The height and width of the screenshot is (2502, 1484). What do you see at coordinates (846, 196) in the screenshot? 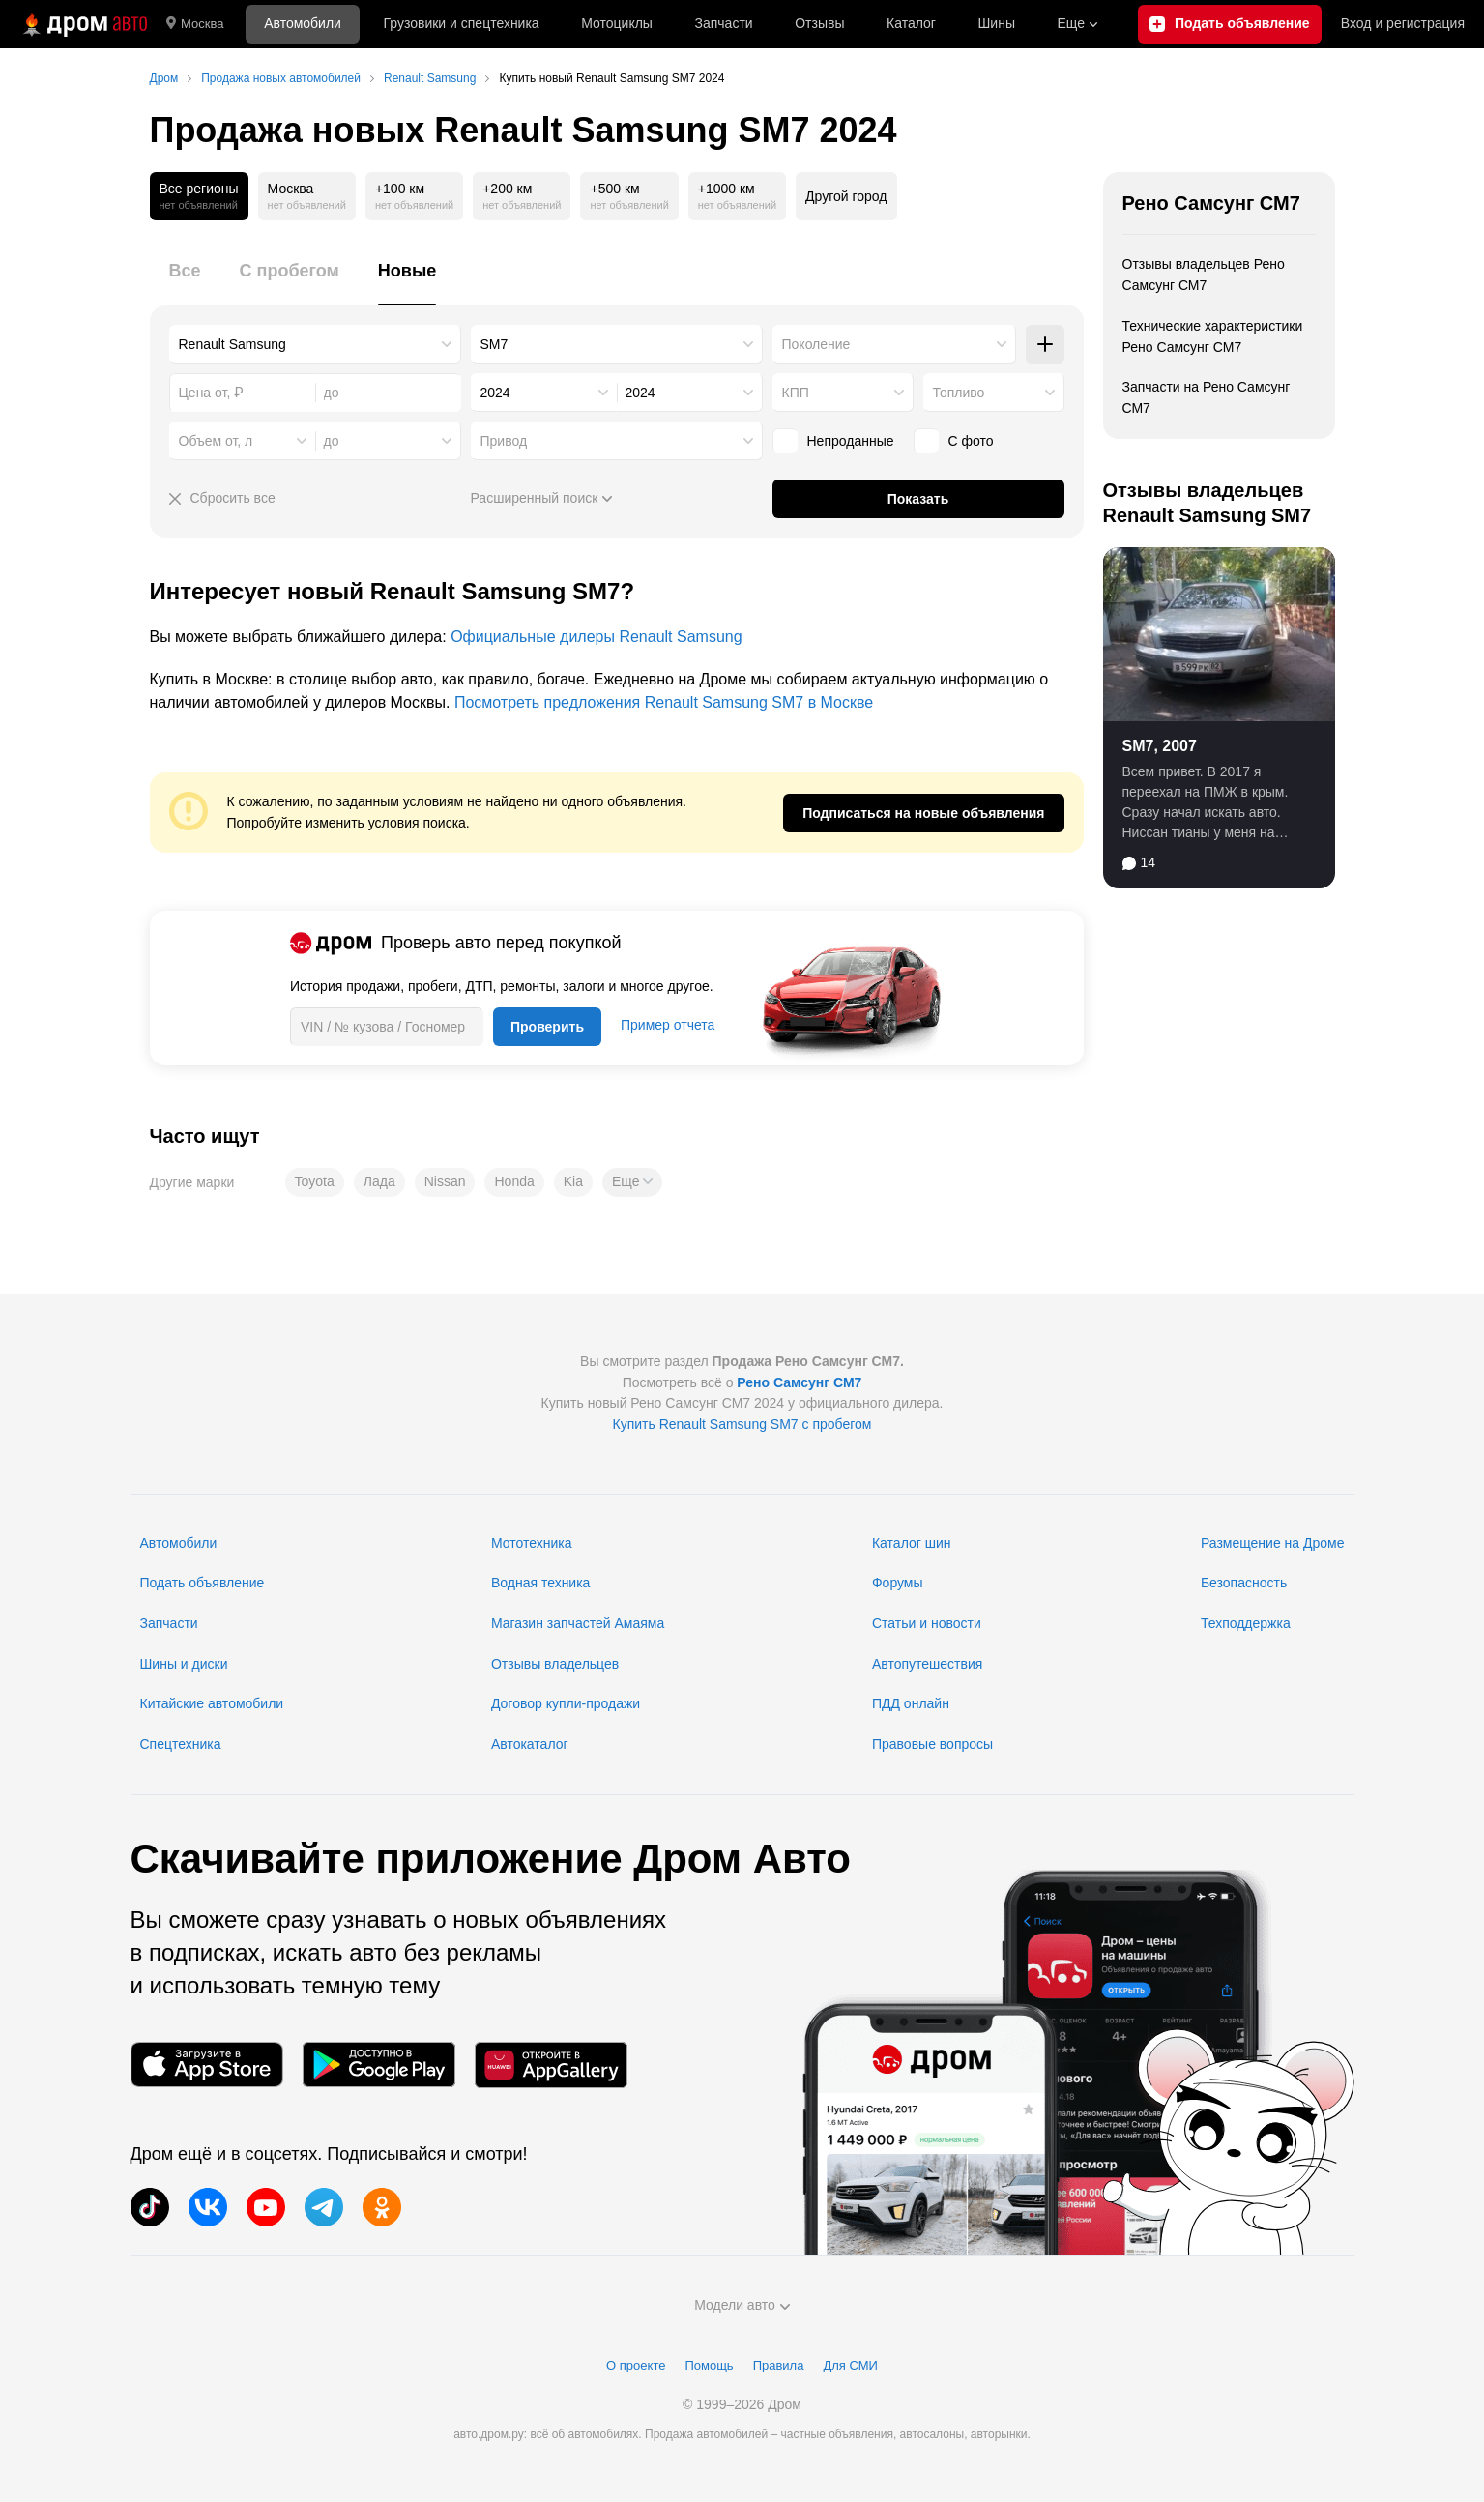
I see `Другой город` at bounding box center [846, 196].